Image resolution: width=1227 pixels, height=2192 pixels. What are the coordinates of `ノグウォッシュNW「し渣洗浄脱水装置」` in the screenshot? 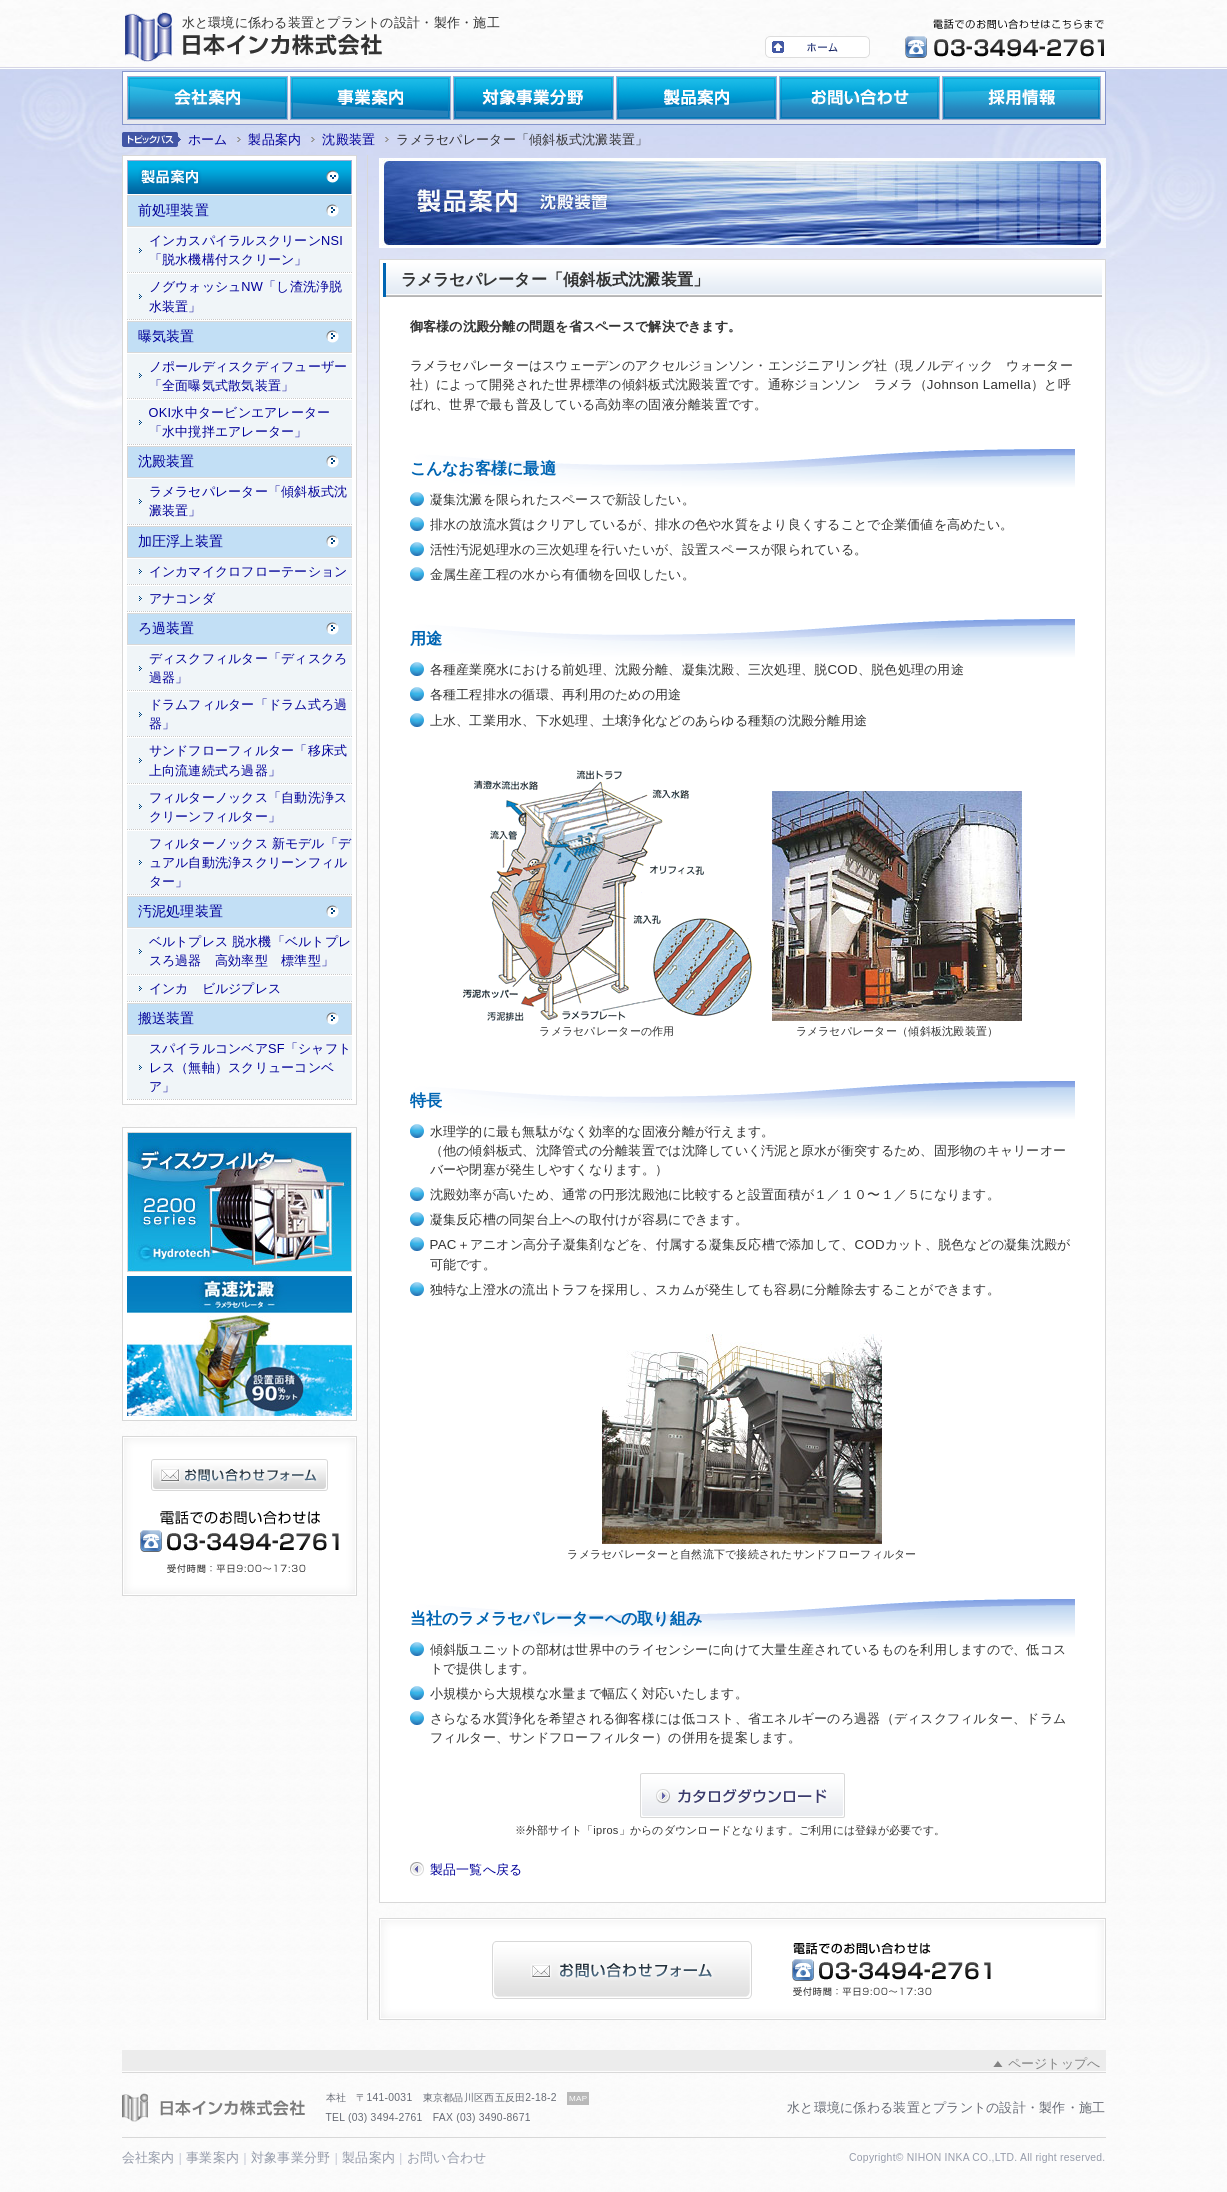 It's located at (246, 296).